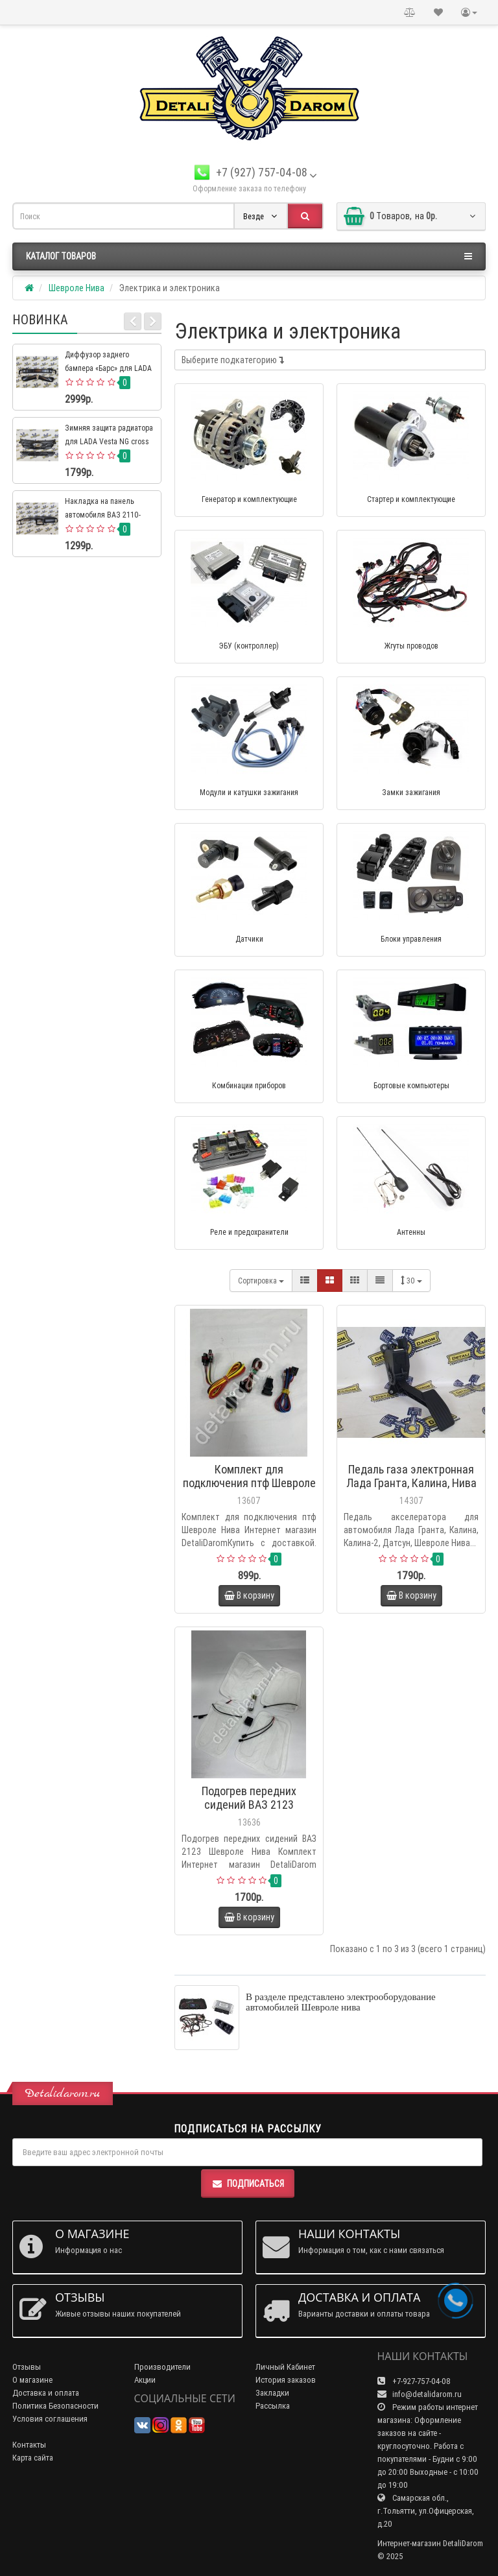 Image resolution: width=498 pixels, height=2576 pixels. What do you see at coordinates (145, 2379) in the screenshot?
I see `Акции` at bounding box center [145, 2379].